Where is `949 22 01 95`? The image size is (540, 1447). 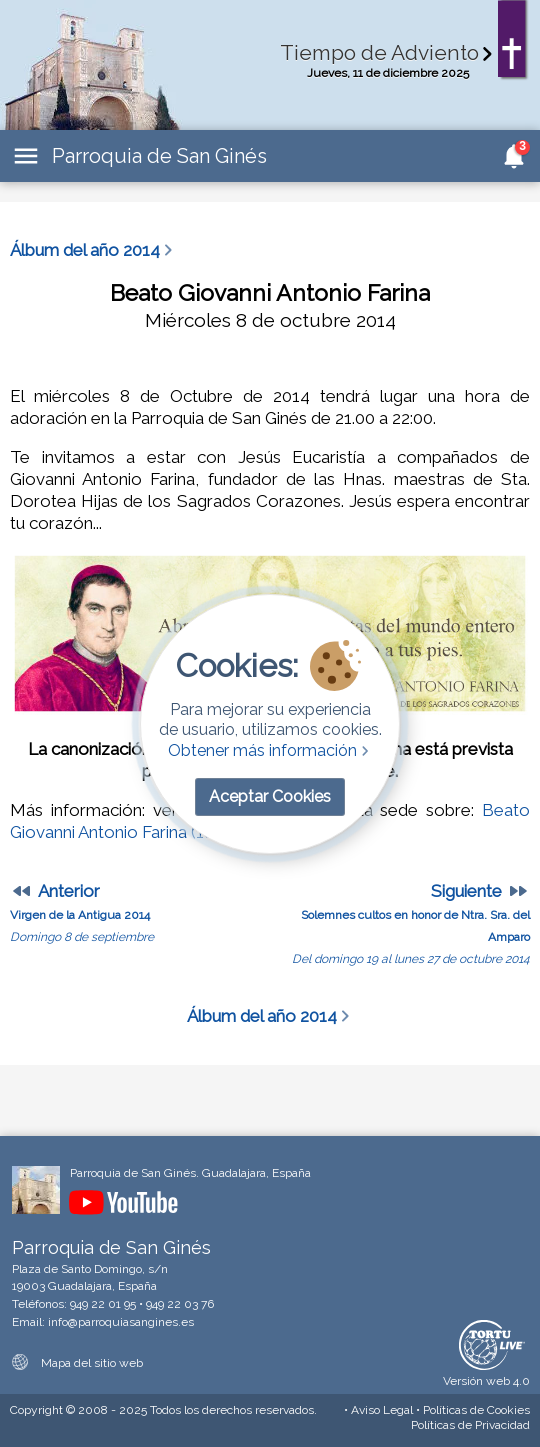 949 22 01 95 is located at coordinates (103, 1304).